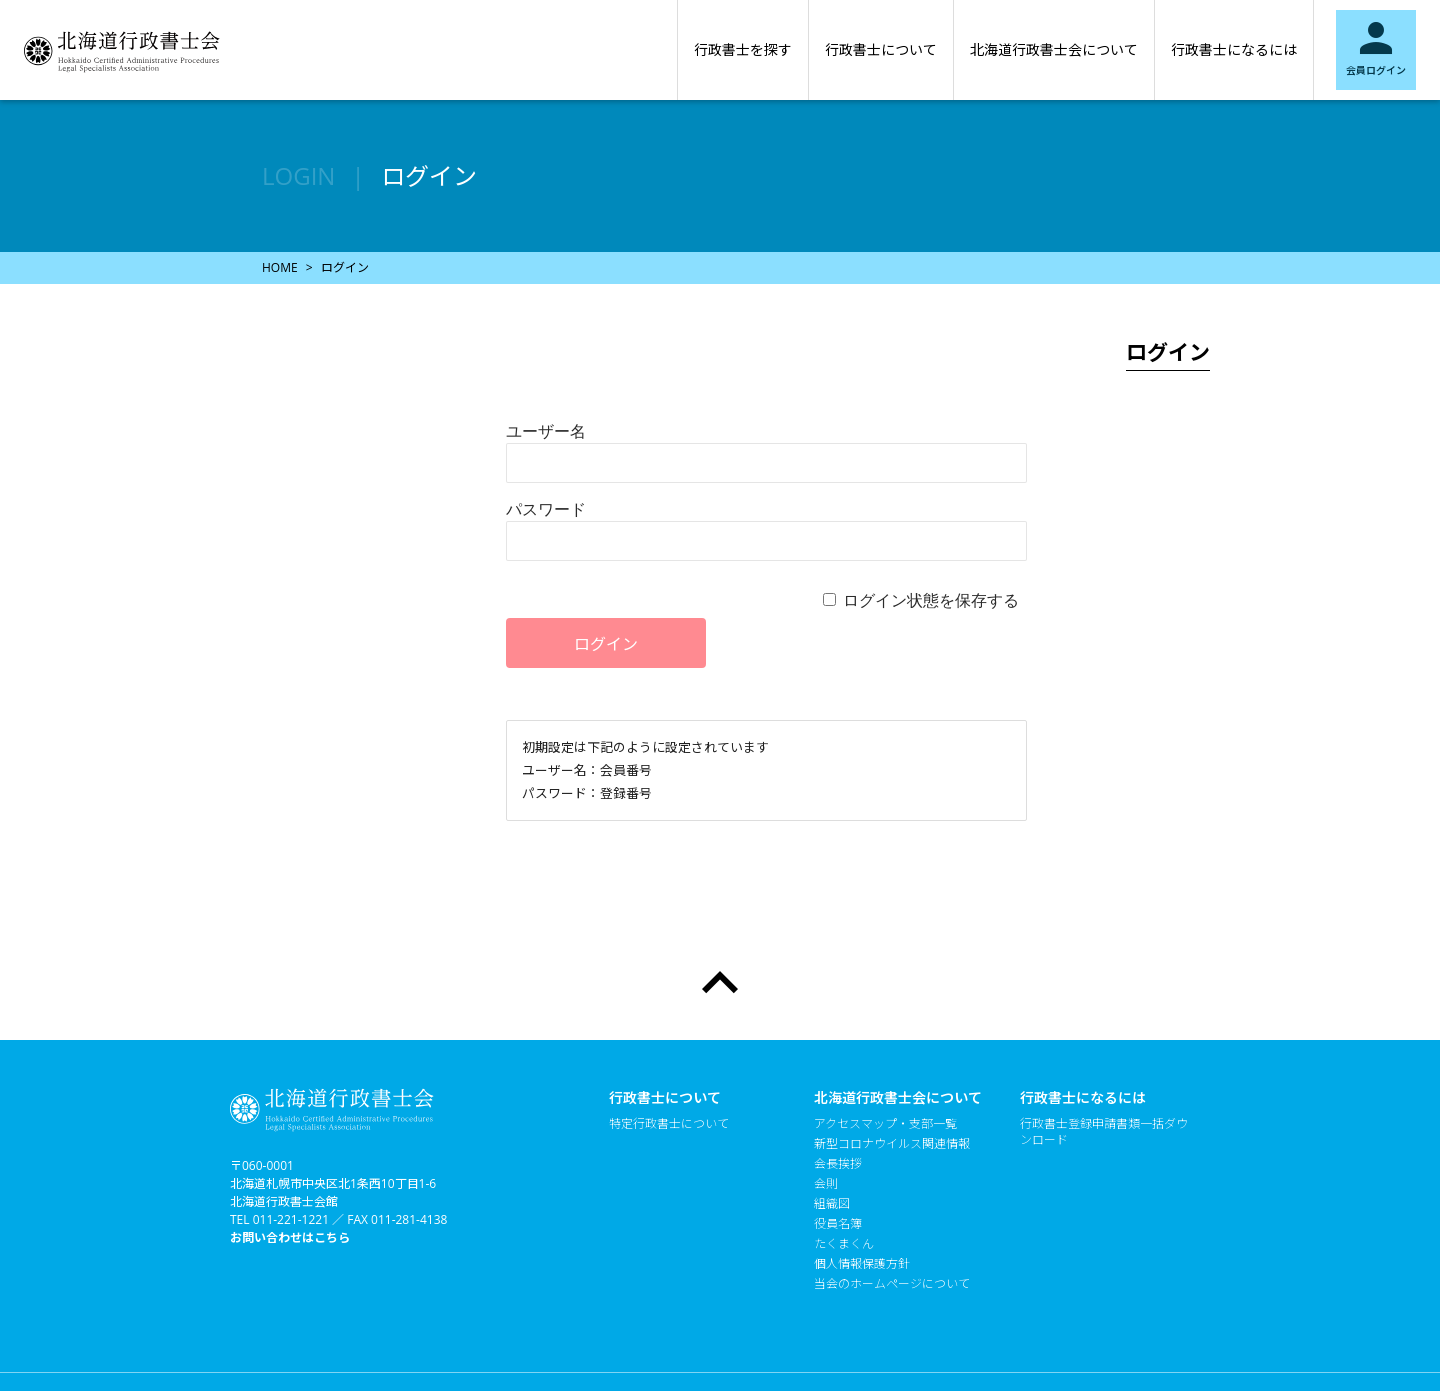 This screenshot has height=1391, width=1440. I want to click on 役員名簿, so click(838, 1224).